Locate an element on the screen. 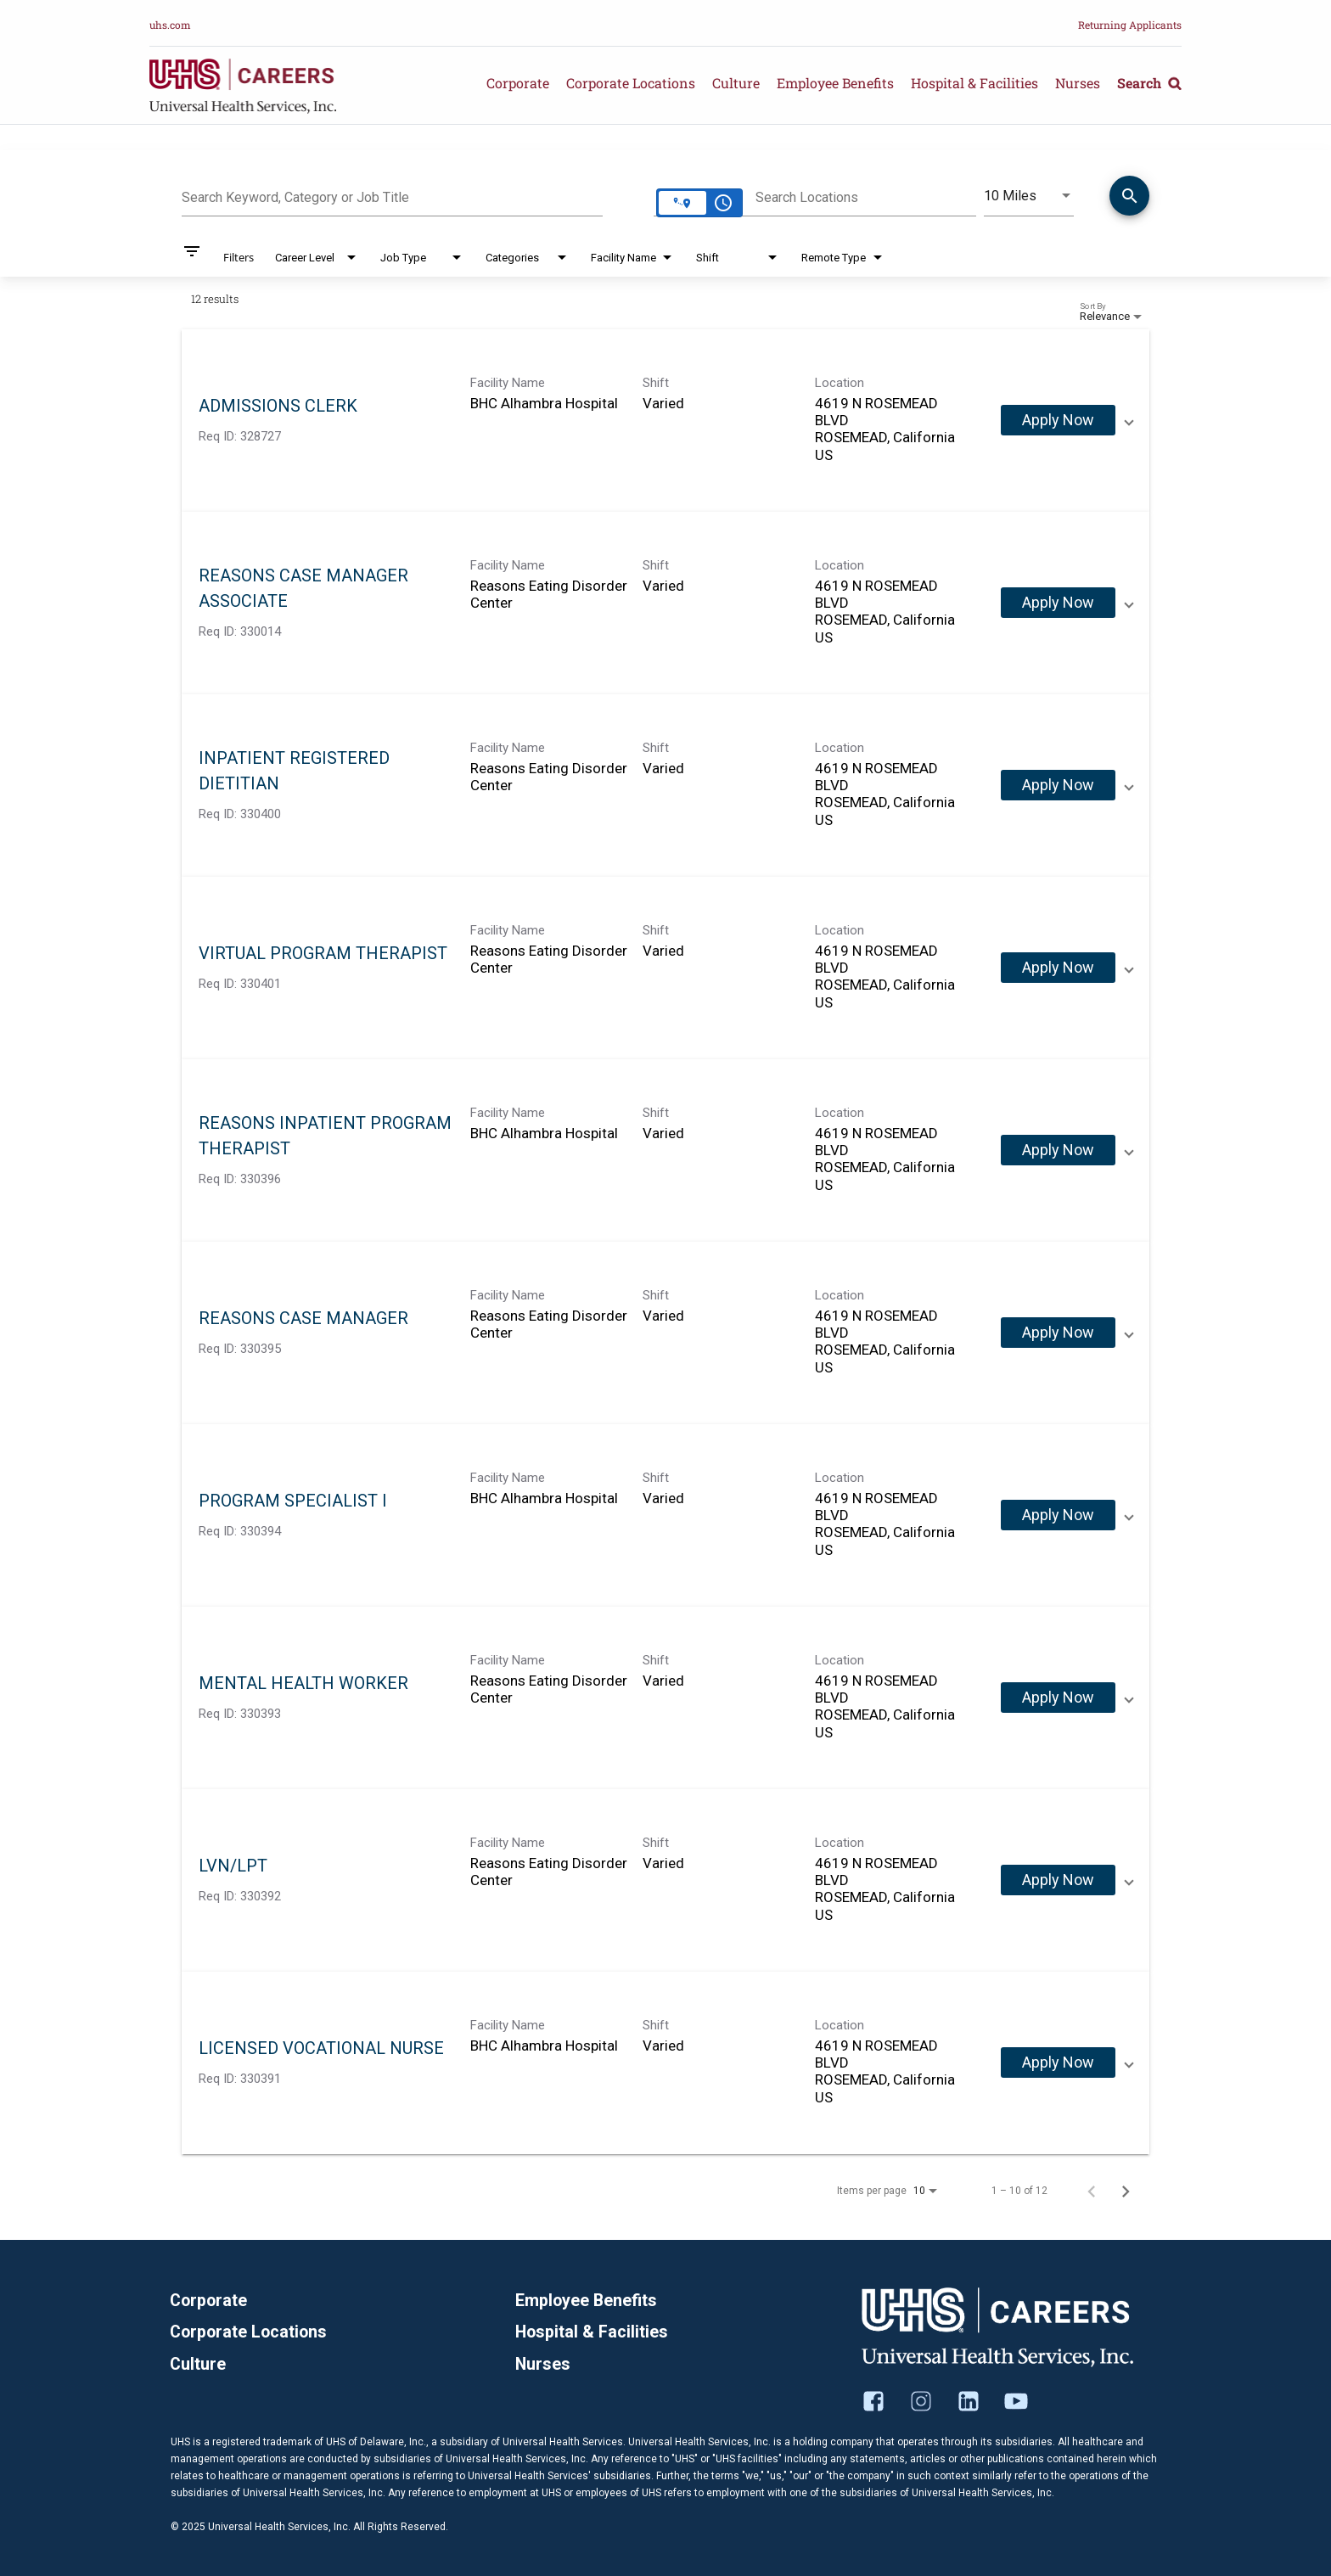 The height and width of the screenshot is (2576, 1331). Search is located at coordinates (1149, 83).